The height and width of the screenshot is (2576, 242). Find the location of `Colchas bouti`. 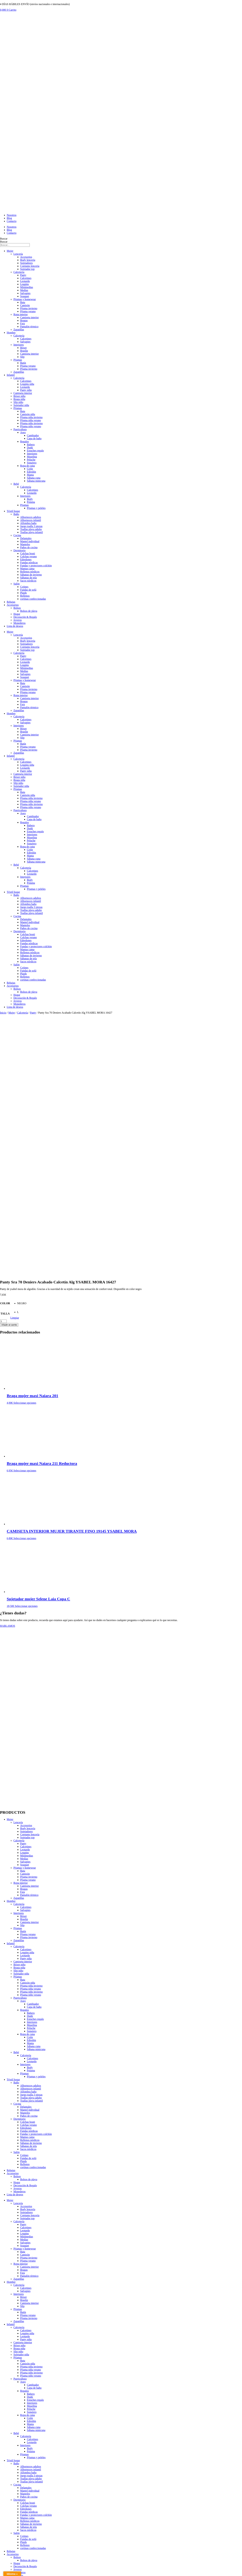

Colchas bouti is located at coordinates (27, 553).